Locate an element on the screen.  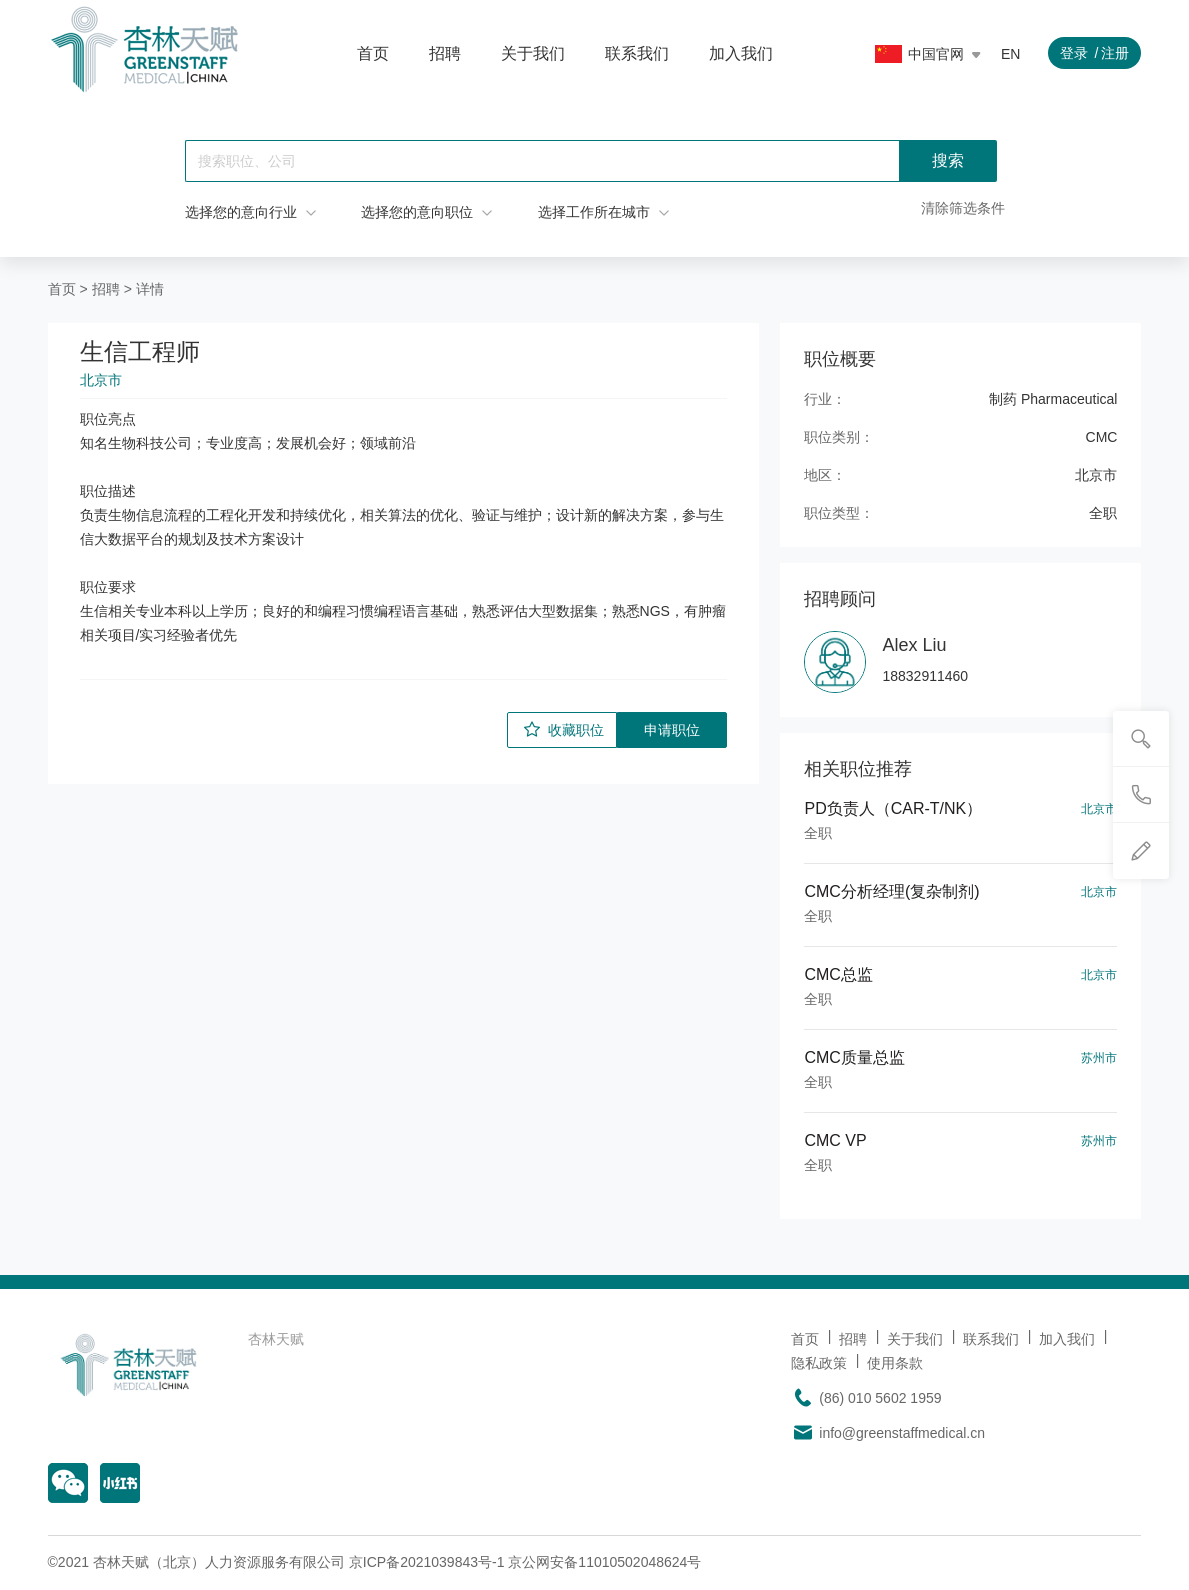
EN is located at coordinates (1010, 54).